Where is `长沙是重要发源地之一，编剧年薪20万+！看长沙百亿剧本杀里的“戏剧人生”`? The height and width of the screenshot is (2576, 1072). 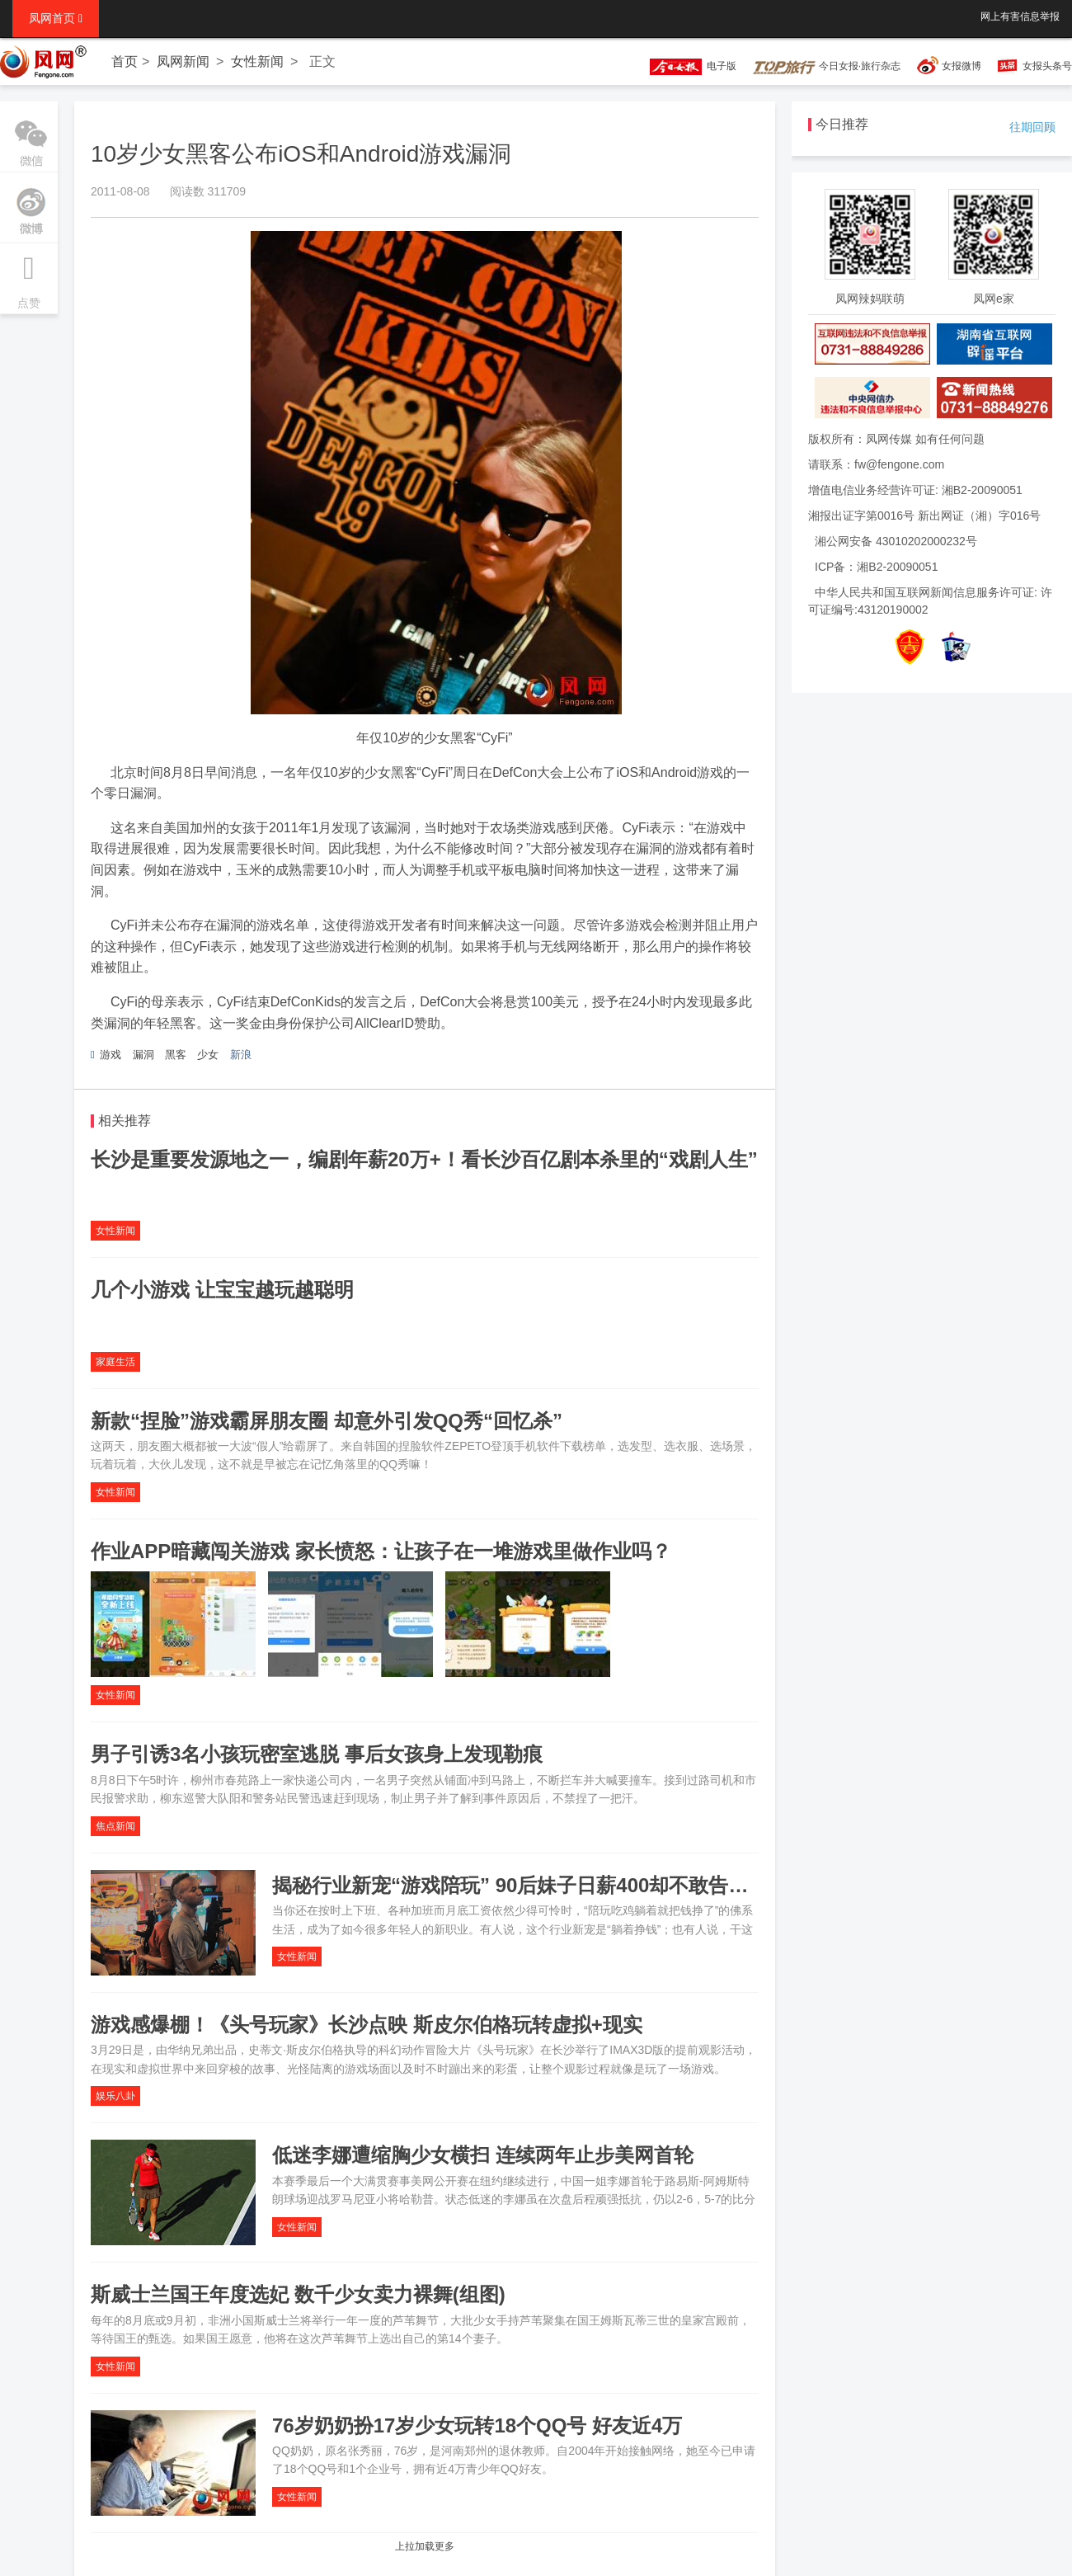
长沙是重要发源地之一，编剧年薪20万+！看长沙百亿剧本杀里的“戏剧人生” is located at coordinates (424, 1159).